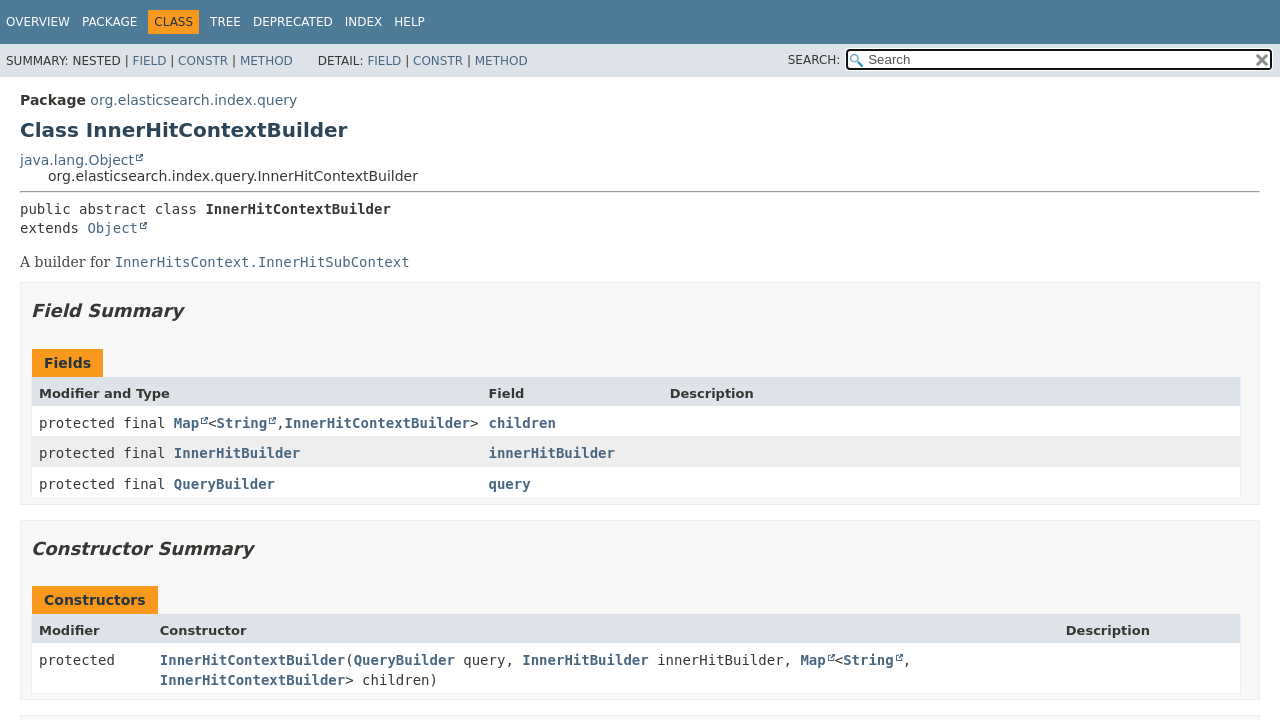 Image resolution: width=1280 pixels, height=720 pixels. What do you see at coordinates (225, 22) in the screenshot?
I see `Tree` at bounding box center [225, 22].